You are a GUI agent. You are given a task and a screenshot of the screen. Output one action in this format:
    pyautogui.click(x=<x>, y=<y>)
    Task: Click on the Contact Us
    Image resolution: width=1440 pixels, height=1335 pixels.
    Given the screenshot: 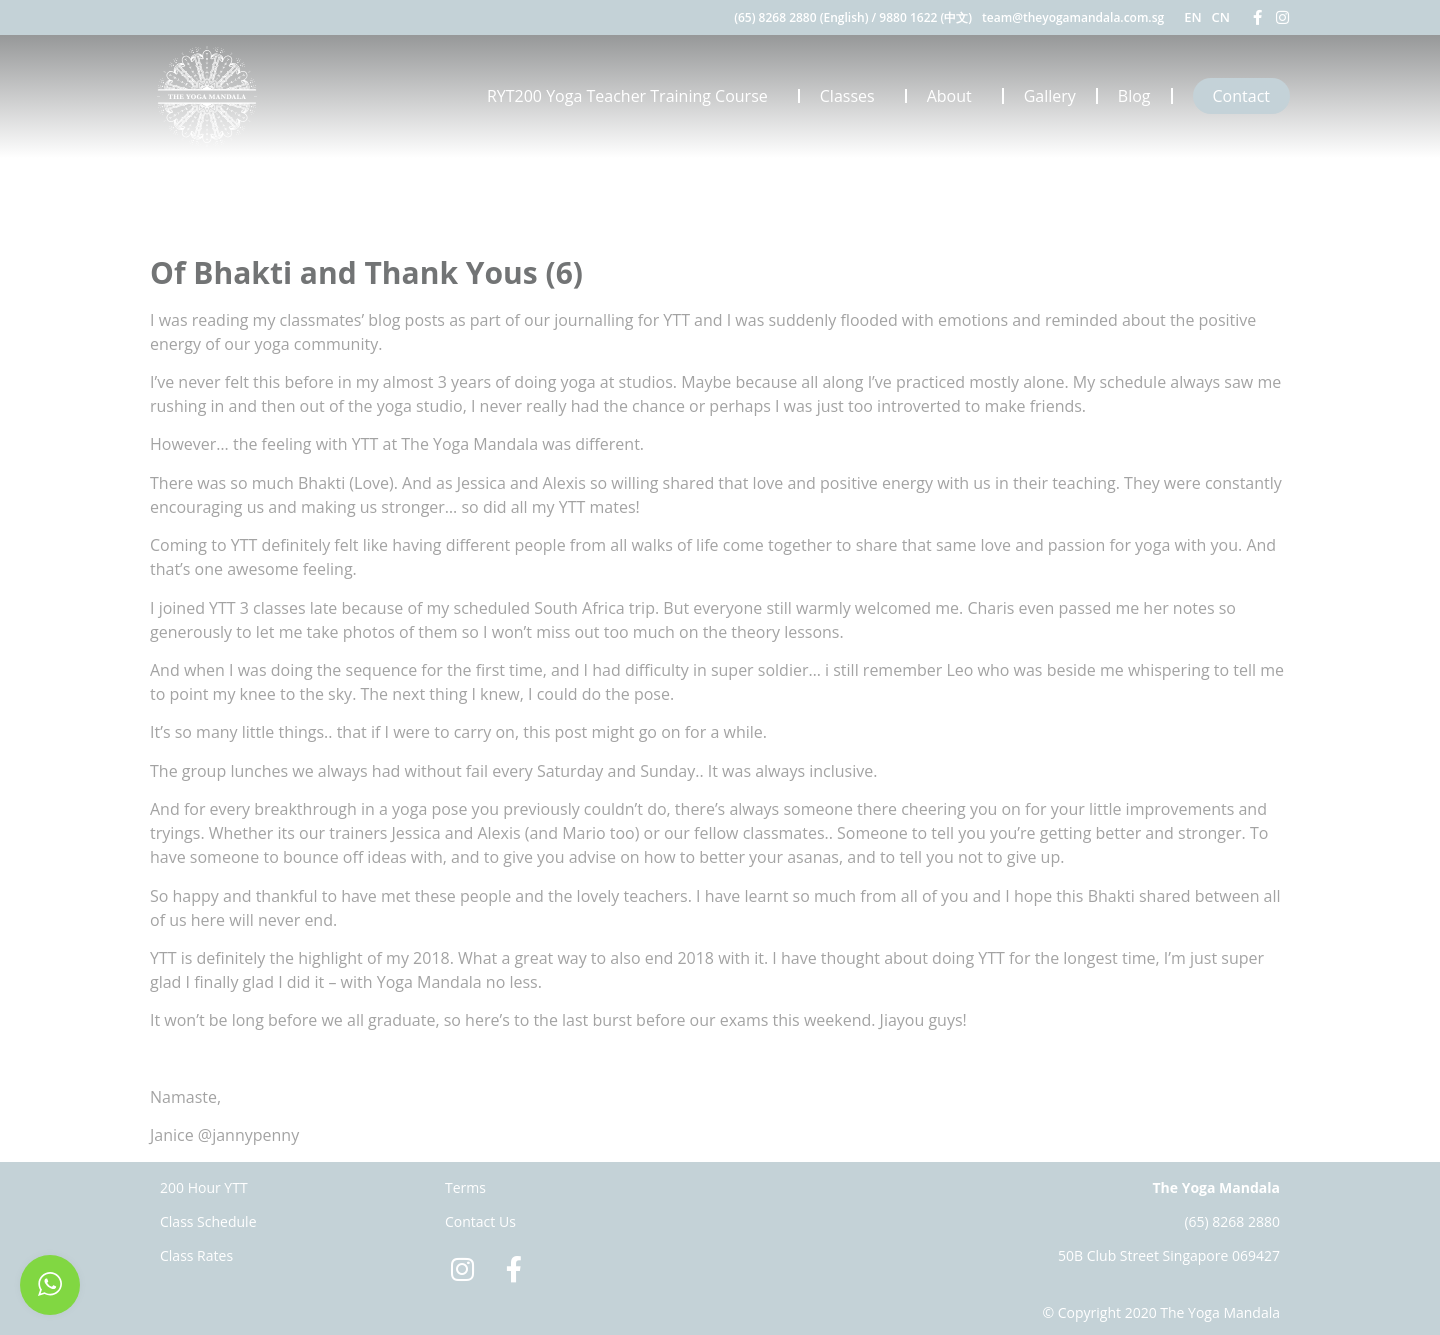 What is the action you would take?
    pyautogui.click(x=480, y=1221)
    